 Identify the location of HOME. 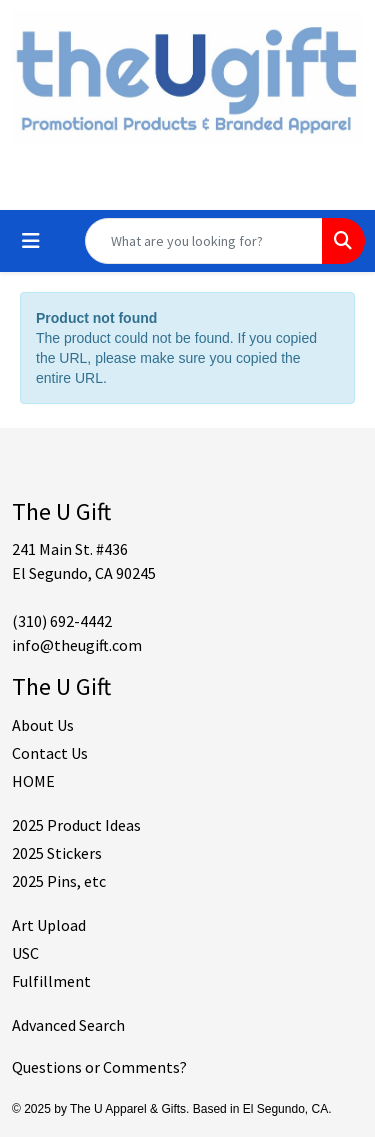
(33, 781).